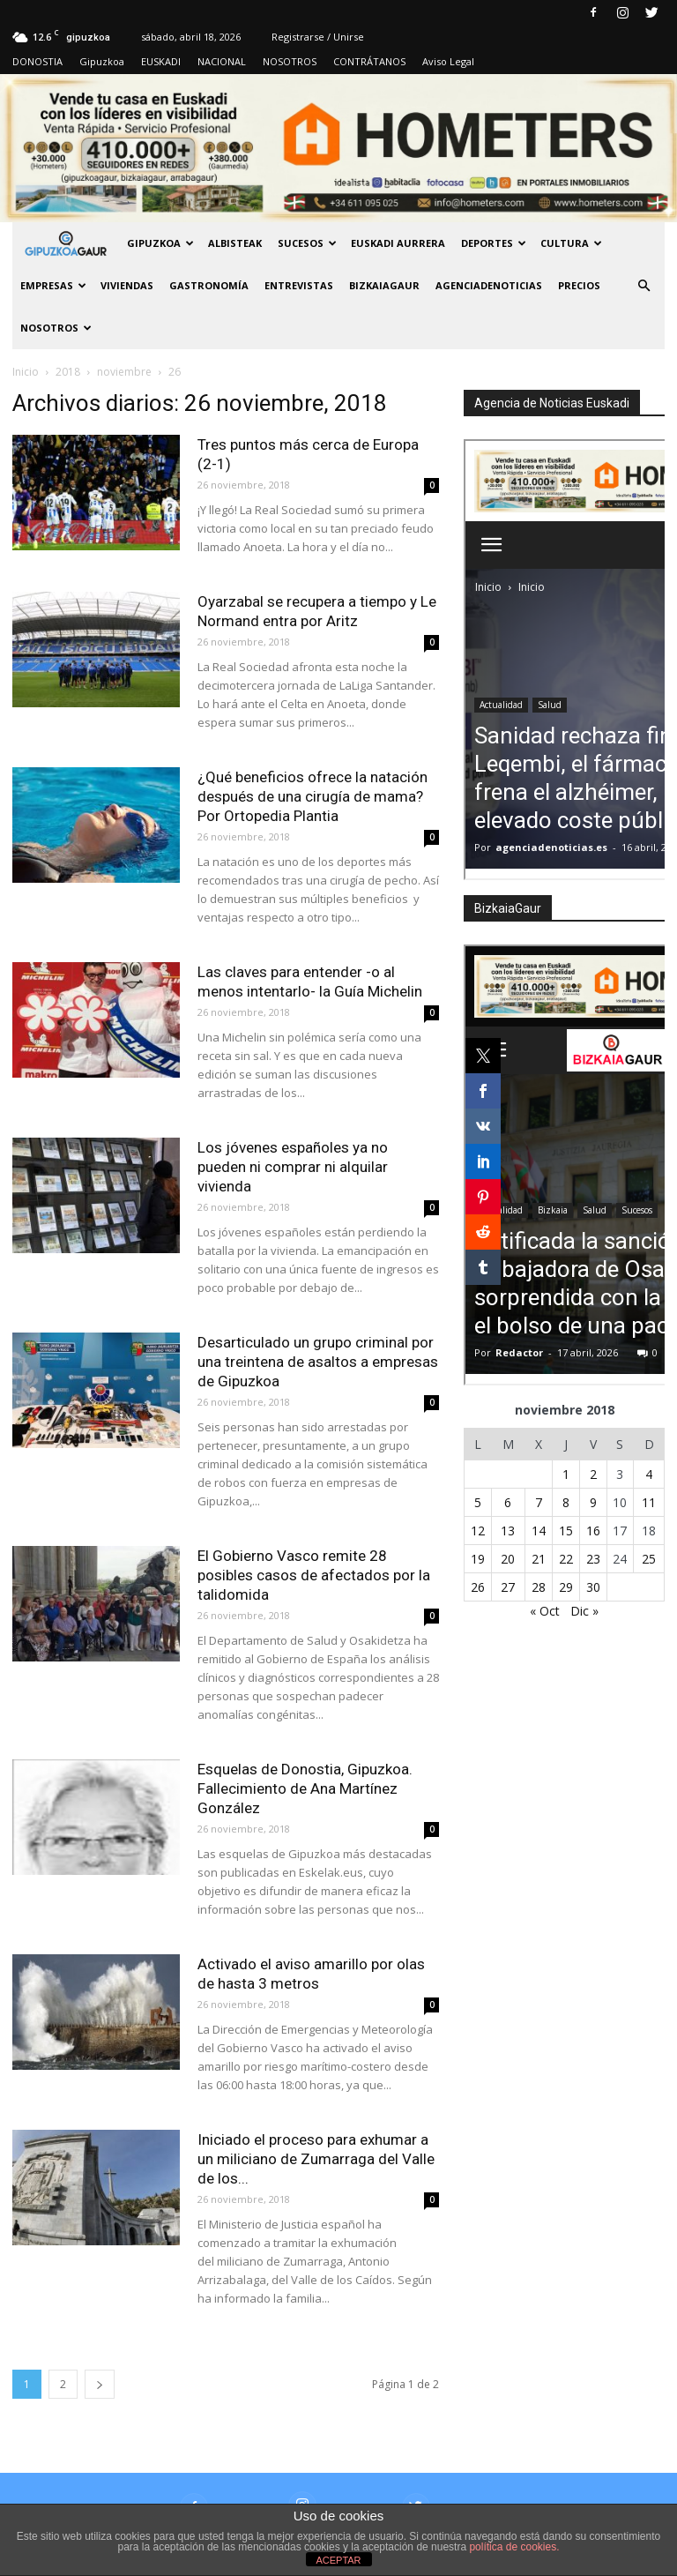 The height and width of the screenshot is (2576, 677). I want to click on 30 [Entradas publicadas el 30 de November de 2018], so click(593, 1587).